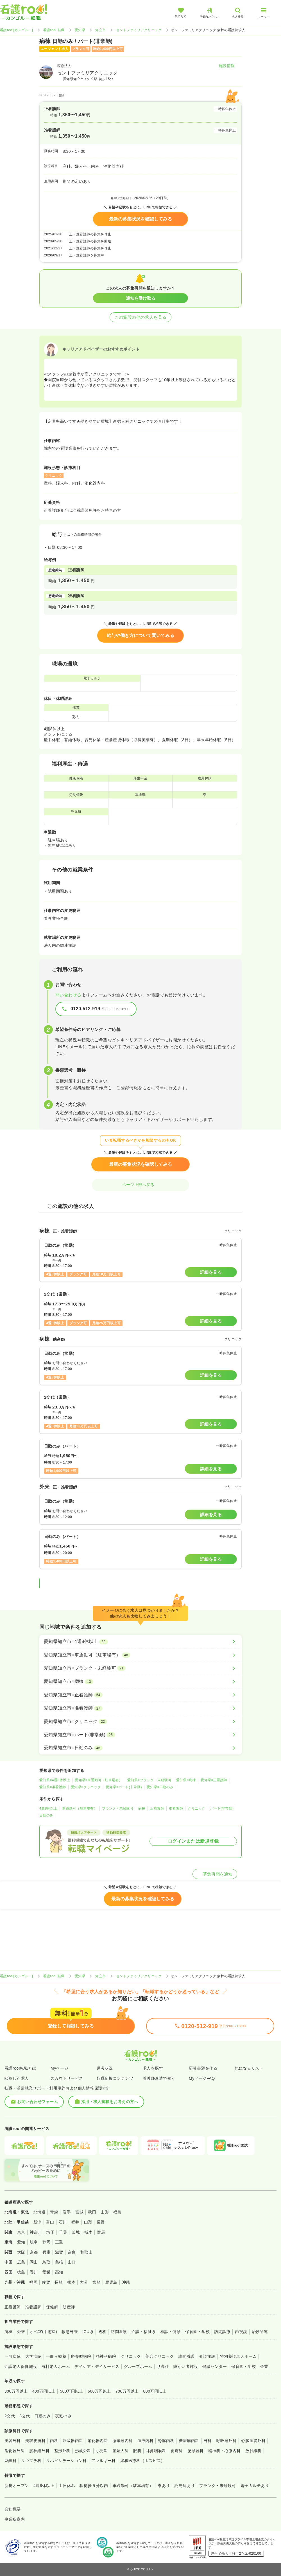 The image size is (281, 2576). I want to click on 香川, so click(34, 2272).